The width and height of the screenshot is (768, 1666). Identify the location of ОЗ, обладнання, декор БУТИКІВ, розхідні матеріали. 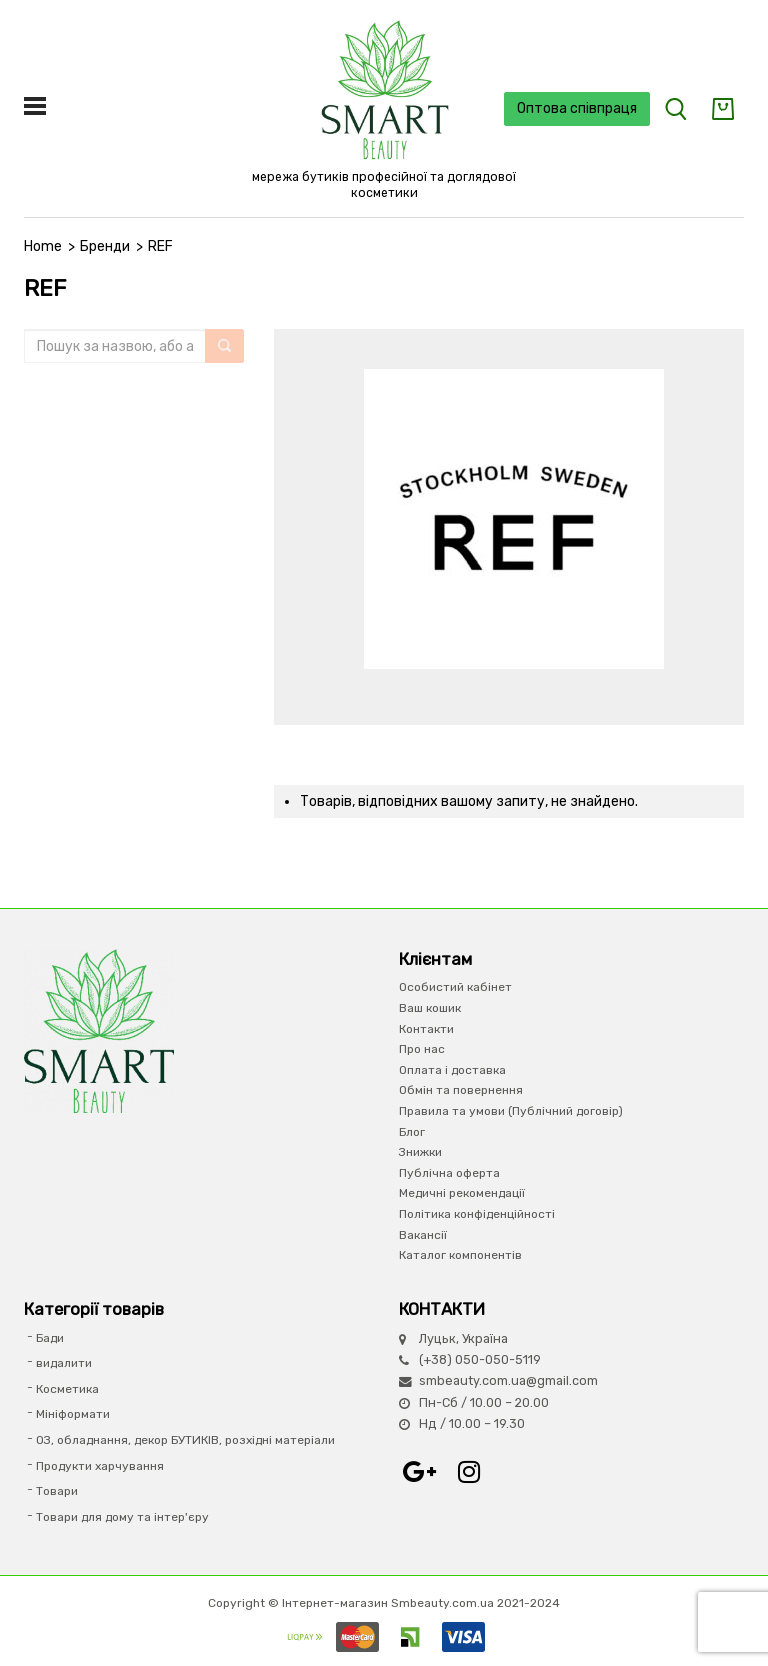
(185, 1440).